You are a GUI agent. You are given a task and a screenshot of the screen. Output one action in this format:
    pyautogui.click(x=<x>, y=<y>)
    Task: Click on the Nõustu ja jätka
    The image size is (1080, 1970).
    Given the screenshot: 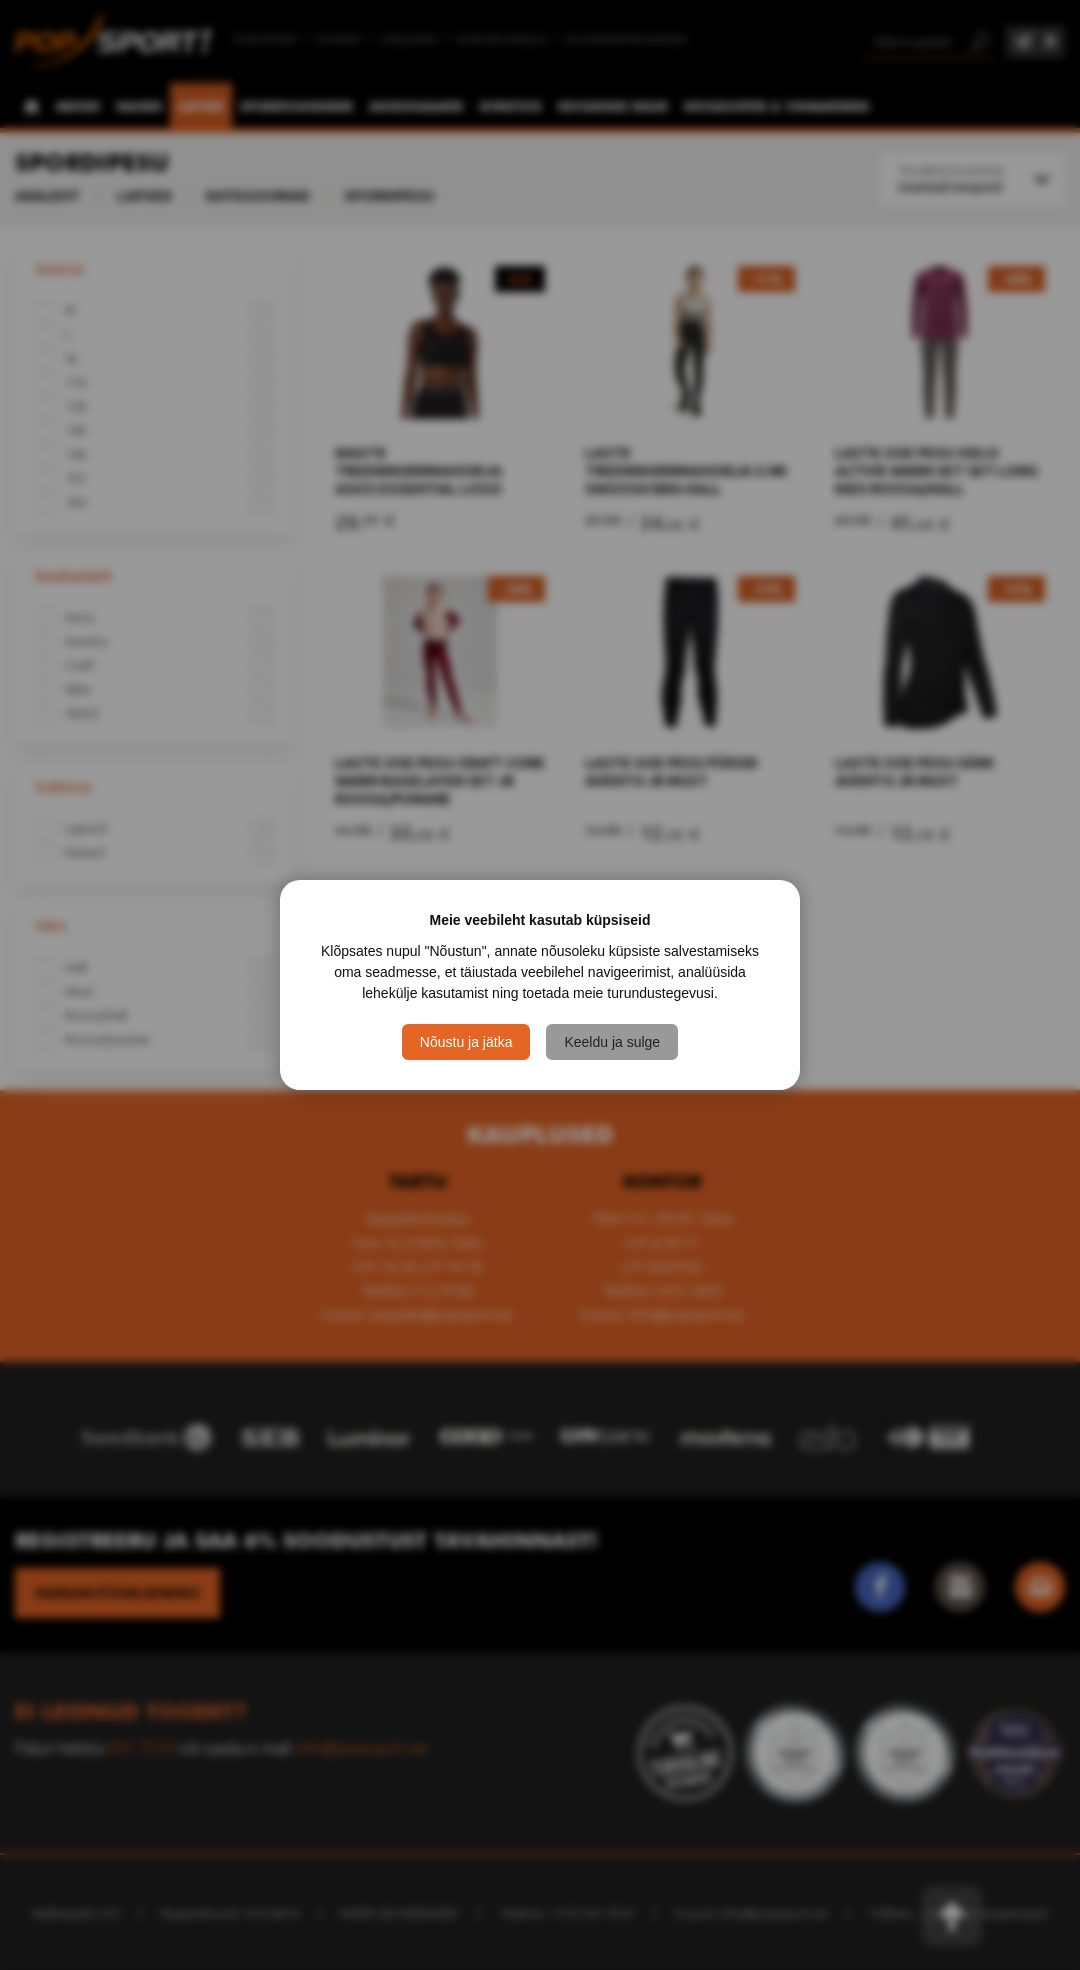 What is the action you would take?
    pyautogui.click(x=466, y=1042)
    